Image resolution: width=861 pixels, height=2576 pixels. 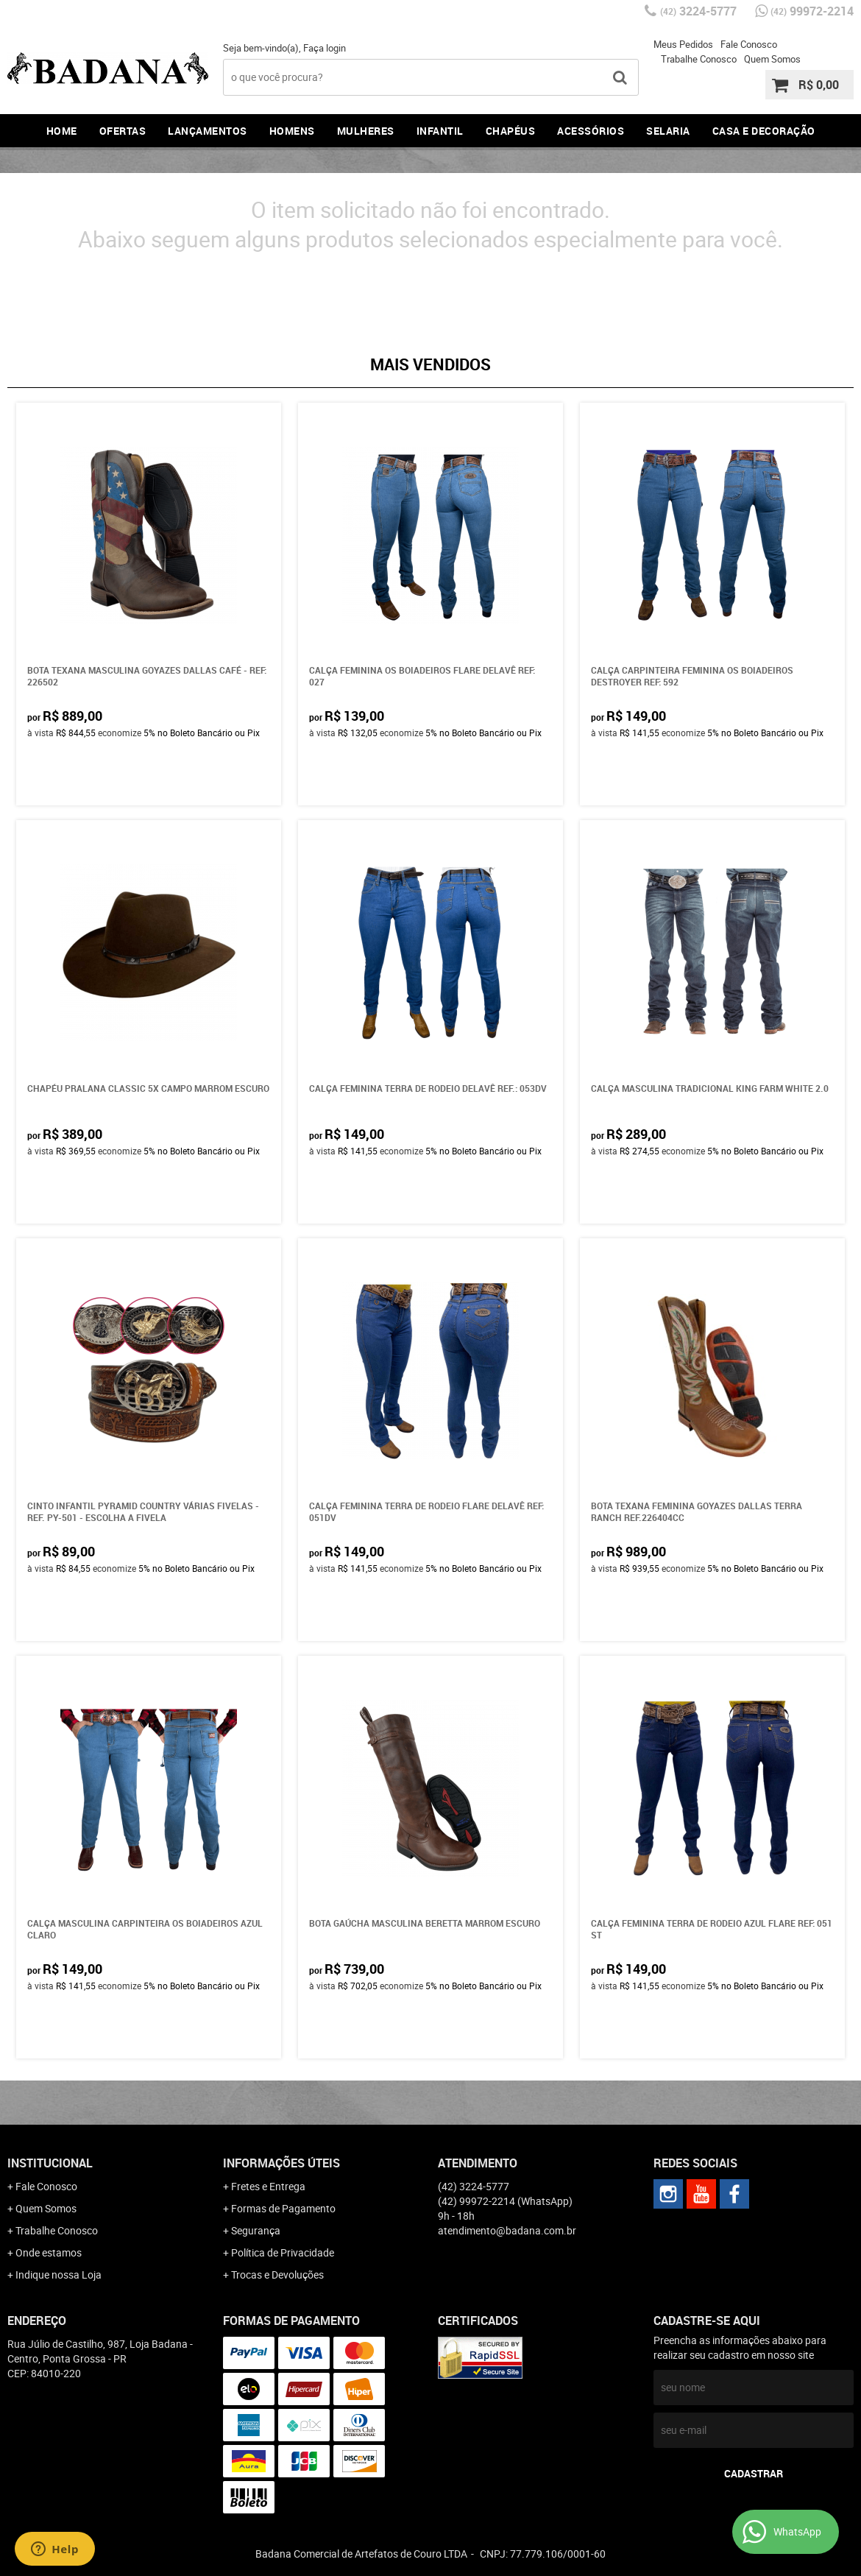 What do you see at coordinates (61, 131) in the screenshot?
I see `Home` at bounding box center [61, 131].